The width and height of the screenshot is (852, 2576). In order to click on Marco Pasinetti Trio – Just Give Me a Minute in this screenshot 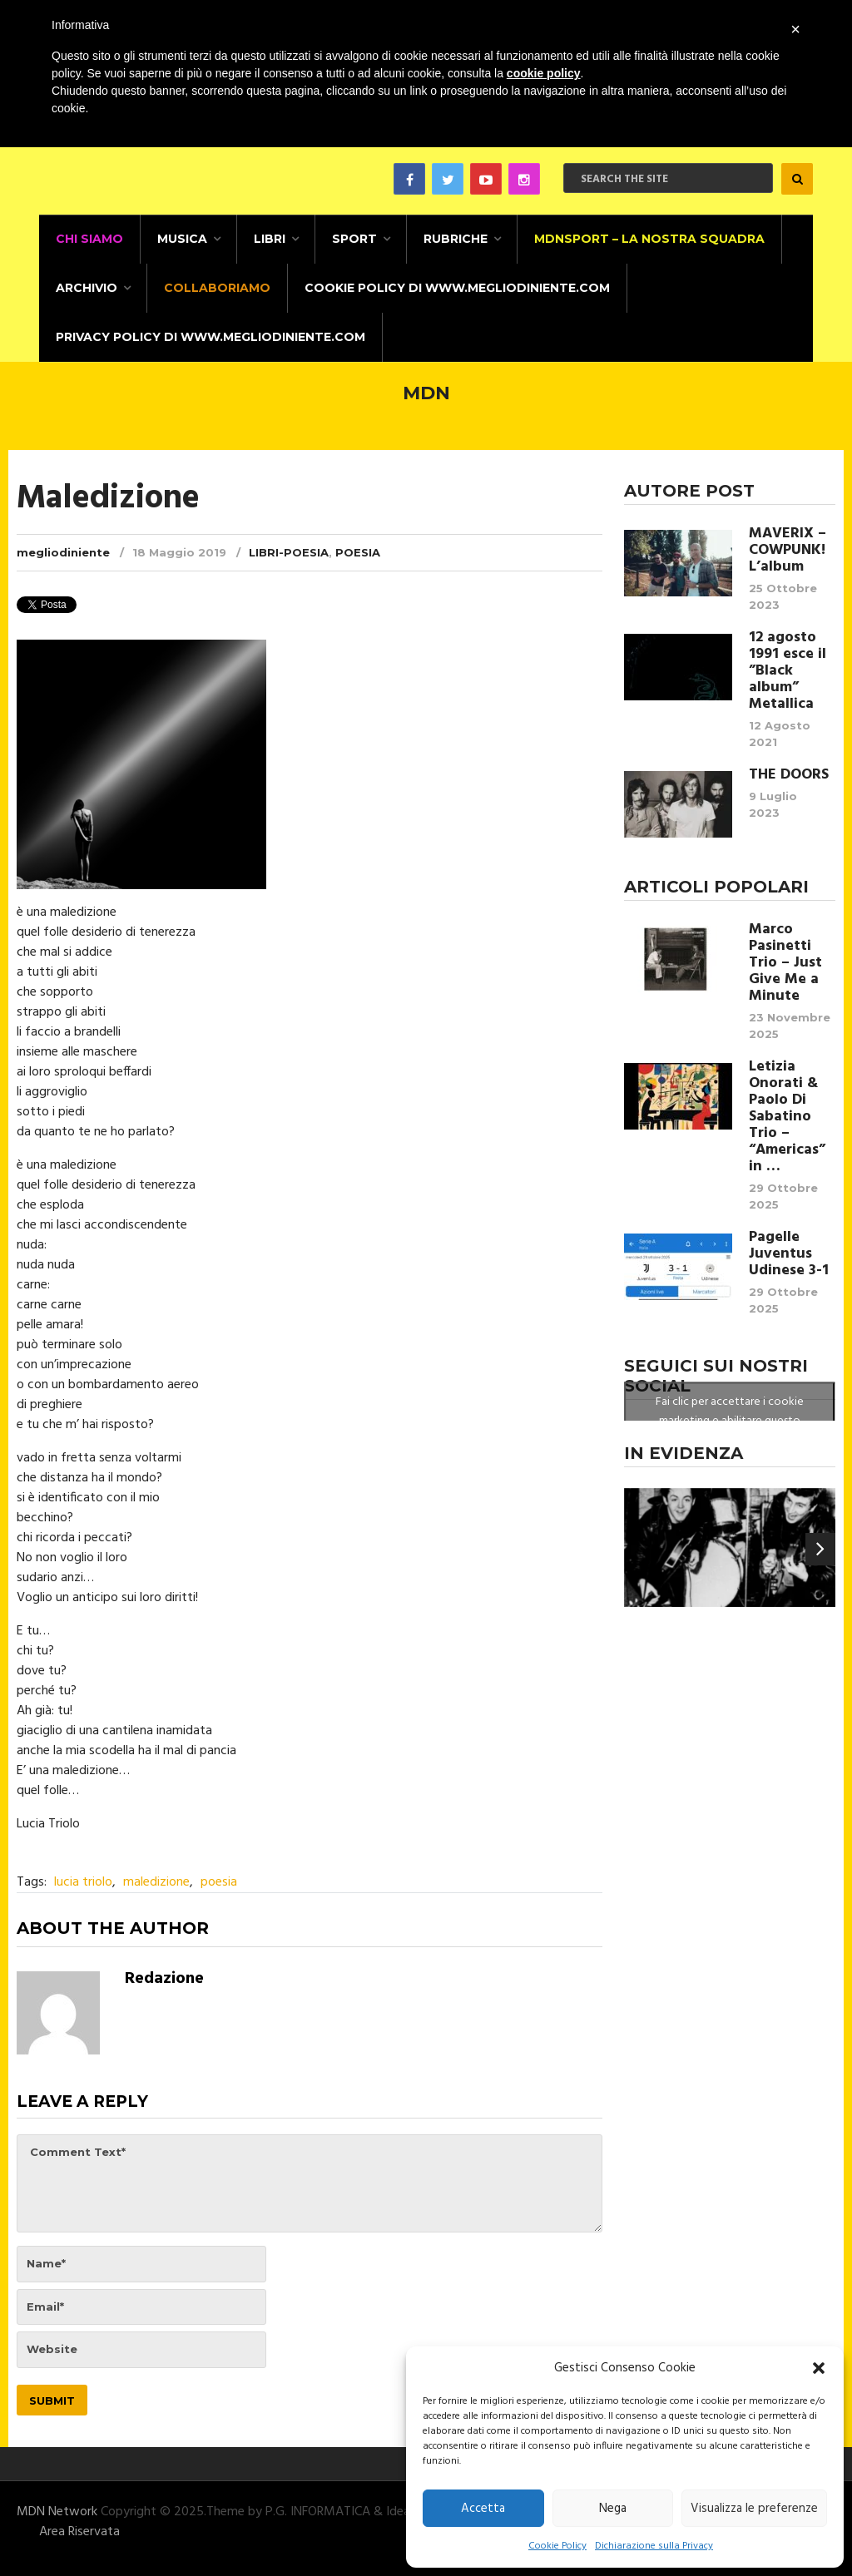, I will do `click(785, 963)`.